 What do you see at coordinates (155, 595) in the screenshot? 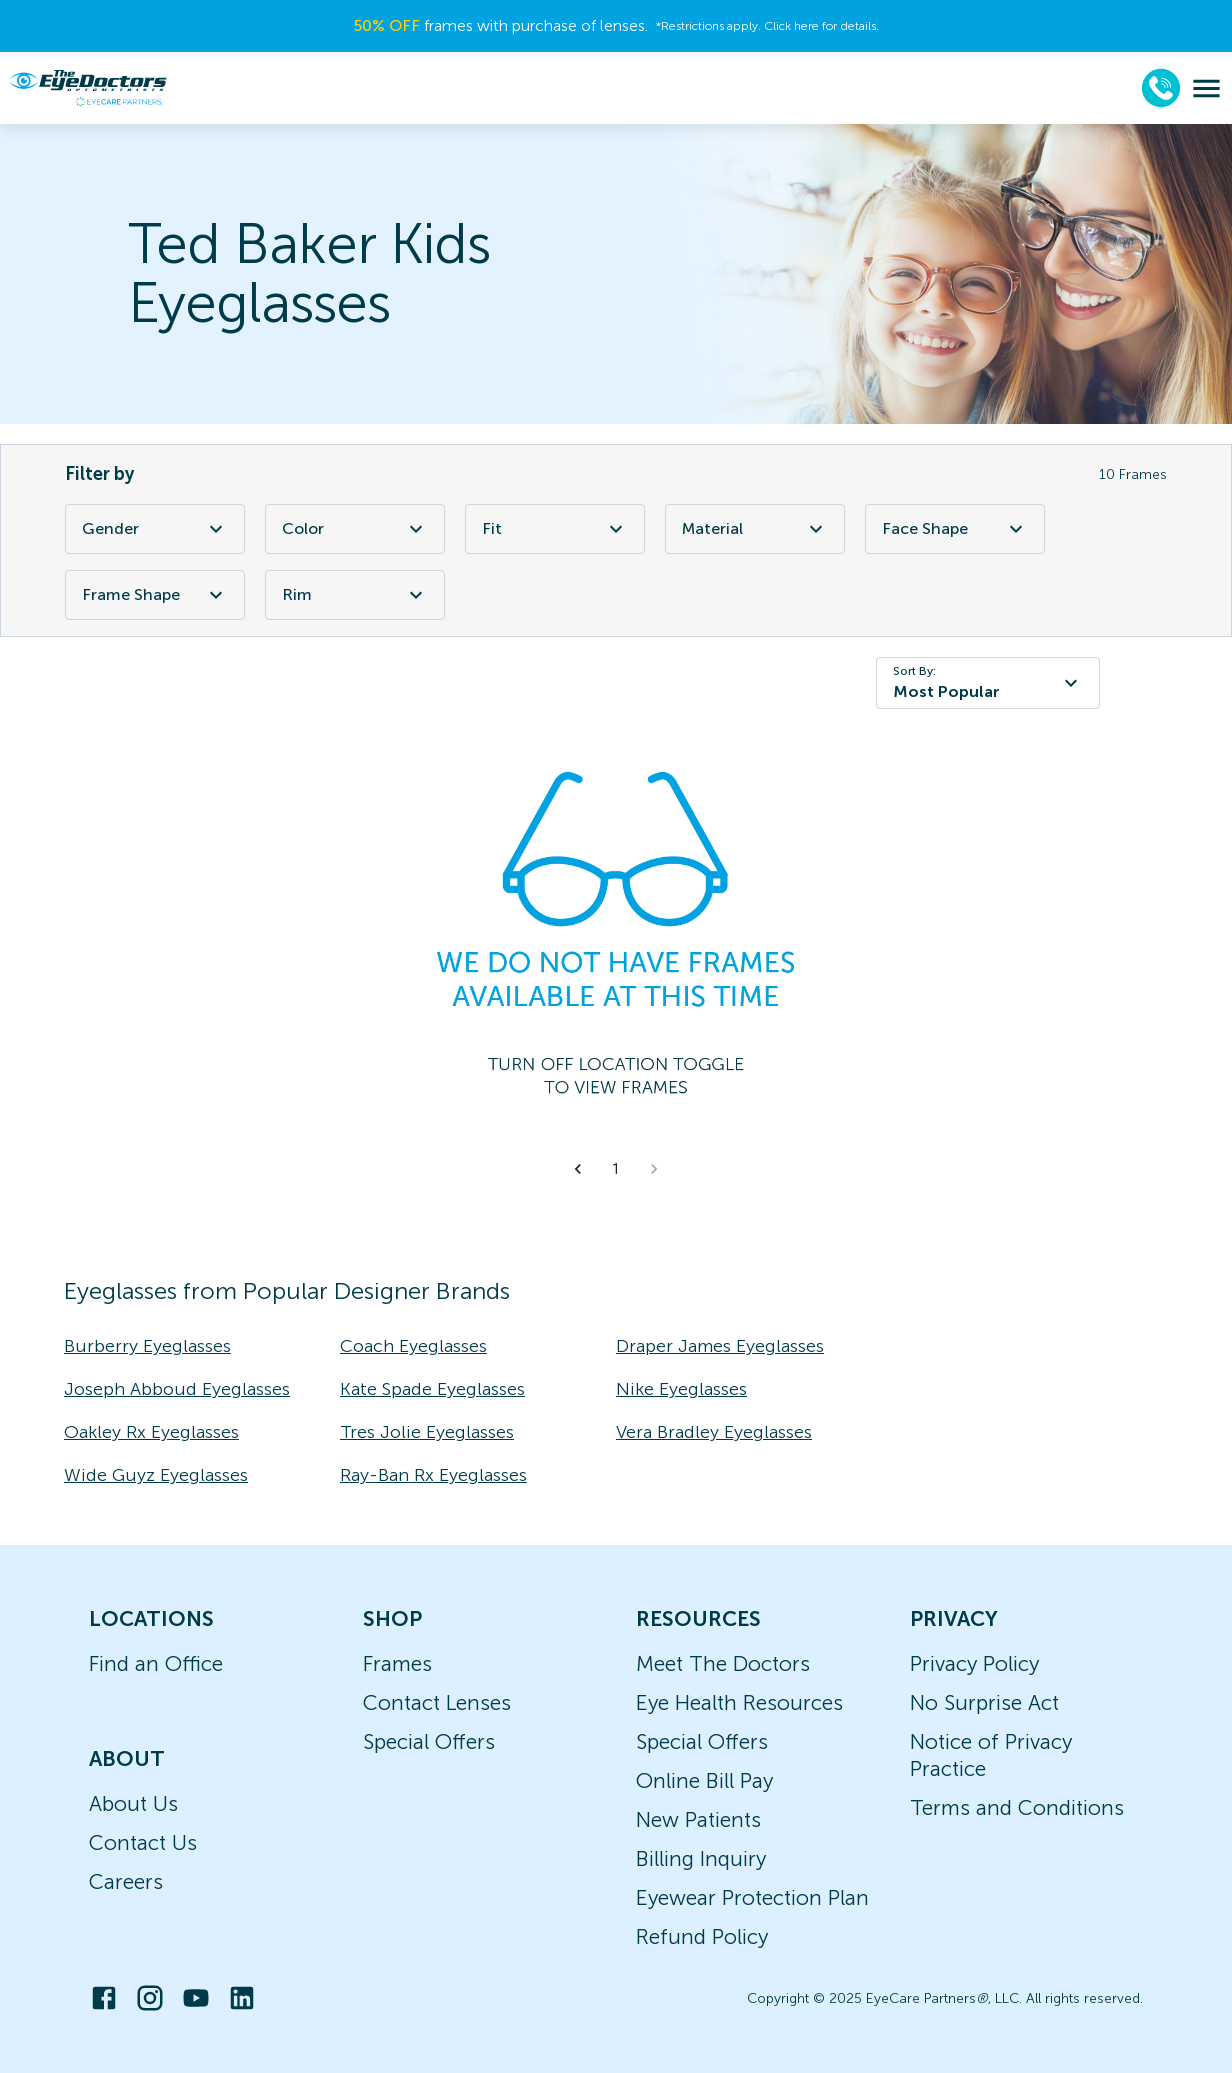
I see `Frame Shape [Frame Shape Filter]` at bounding box center [155, 595].